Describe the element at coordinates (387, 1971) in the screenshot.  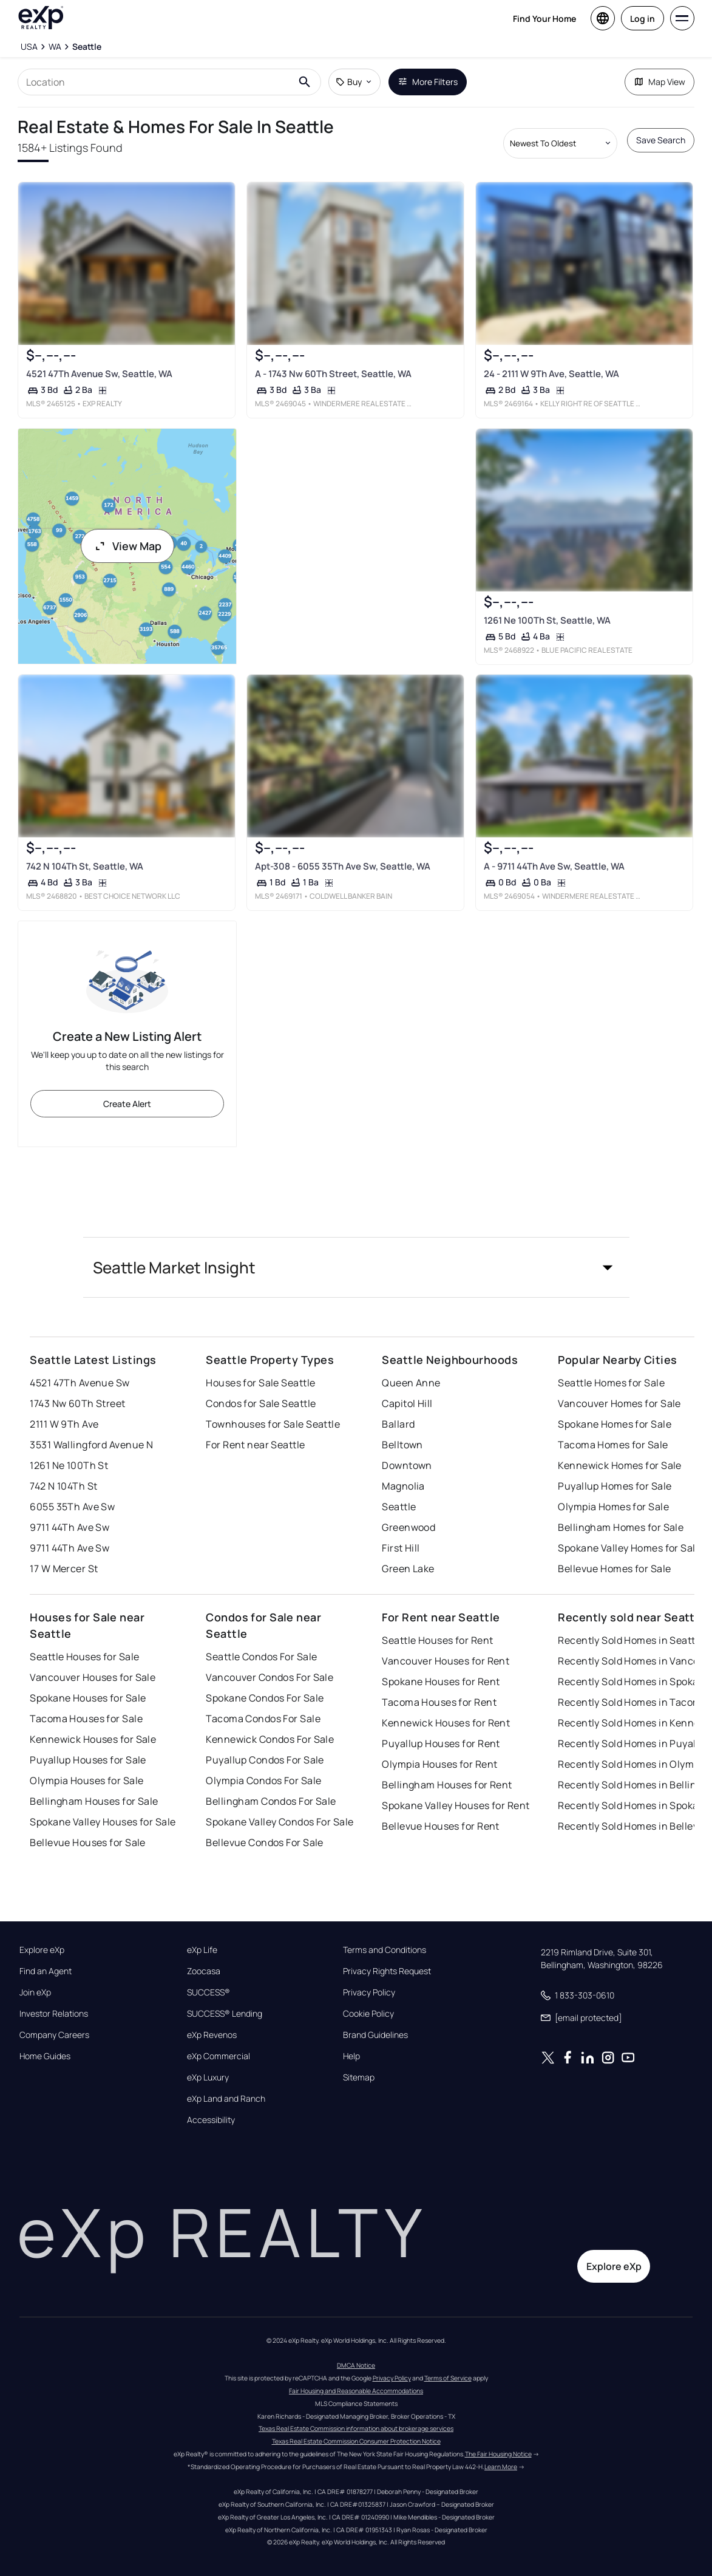
I see `Privacy Rights Request` at that location.